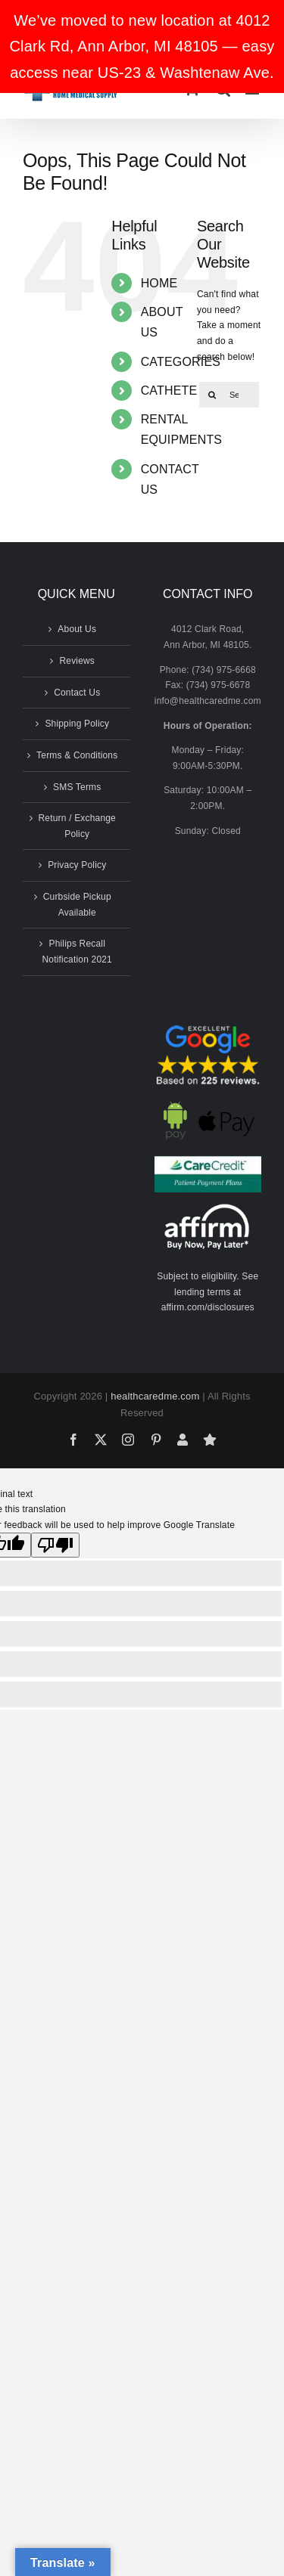  What do you see at coordinates (77, 826) in the screenshot?
I see `Return / Exchange Policy` at bounding box center [77, 826].